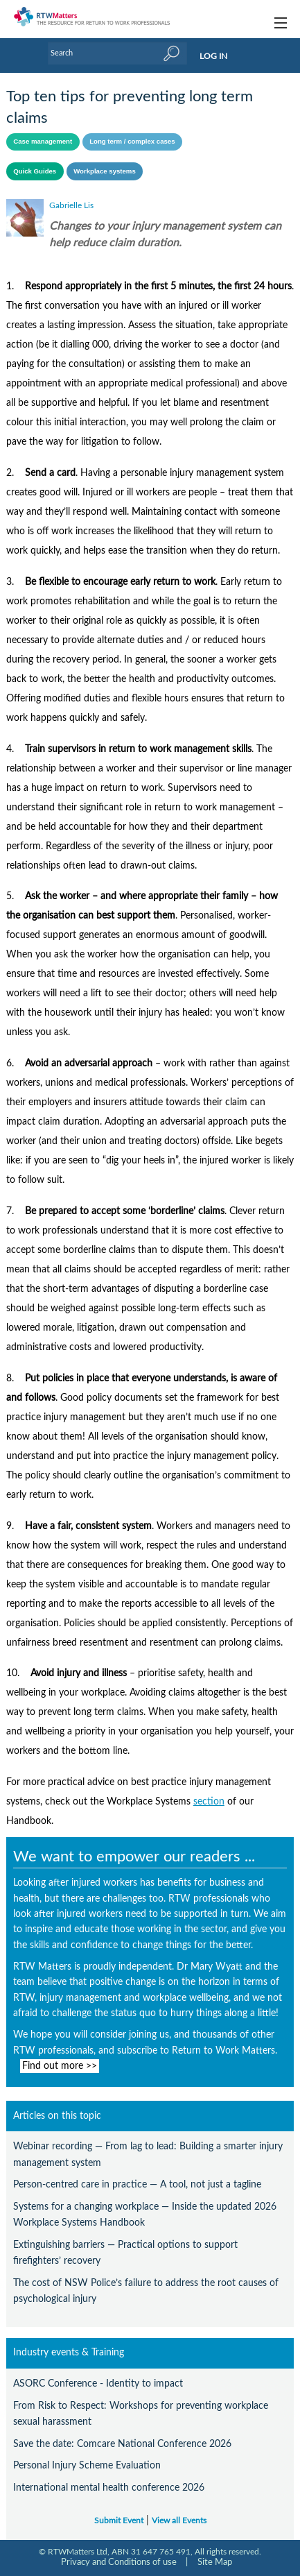  What do you see at coordinates (179, 2521) in the screenshot?
I see `View all Events` at bounding box center [179, 2521].